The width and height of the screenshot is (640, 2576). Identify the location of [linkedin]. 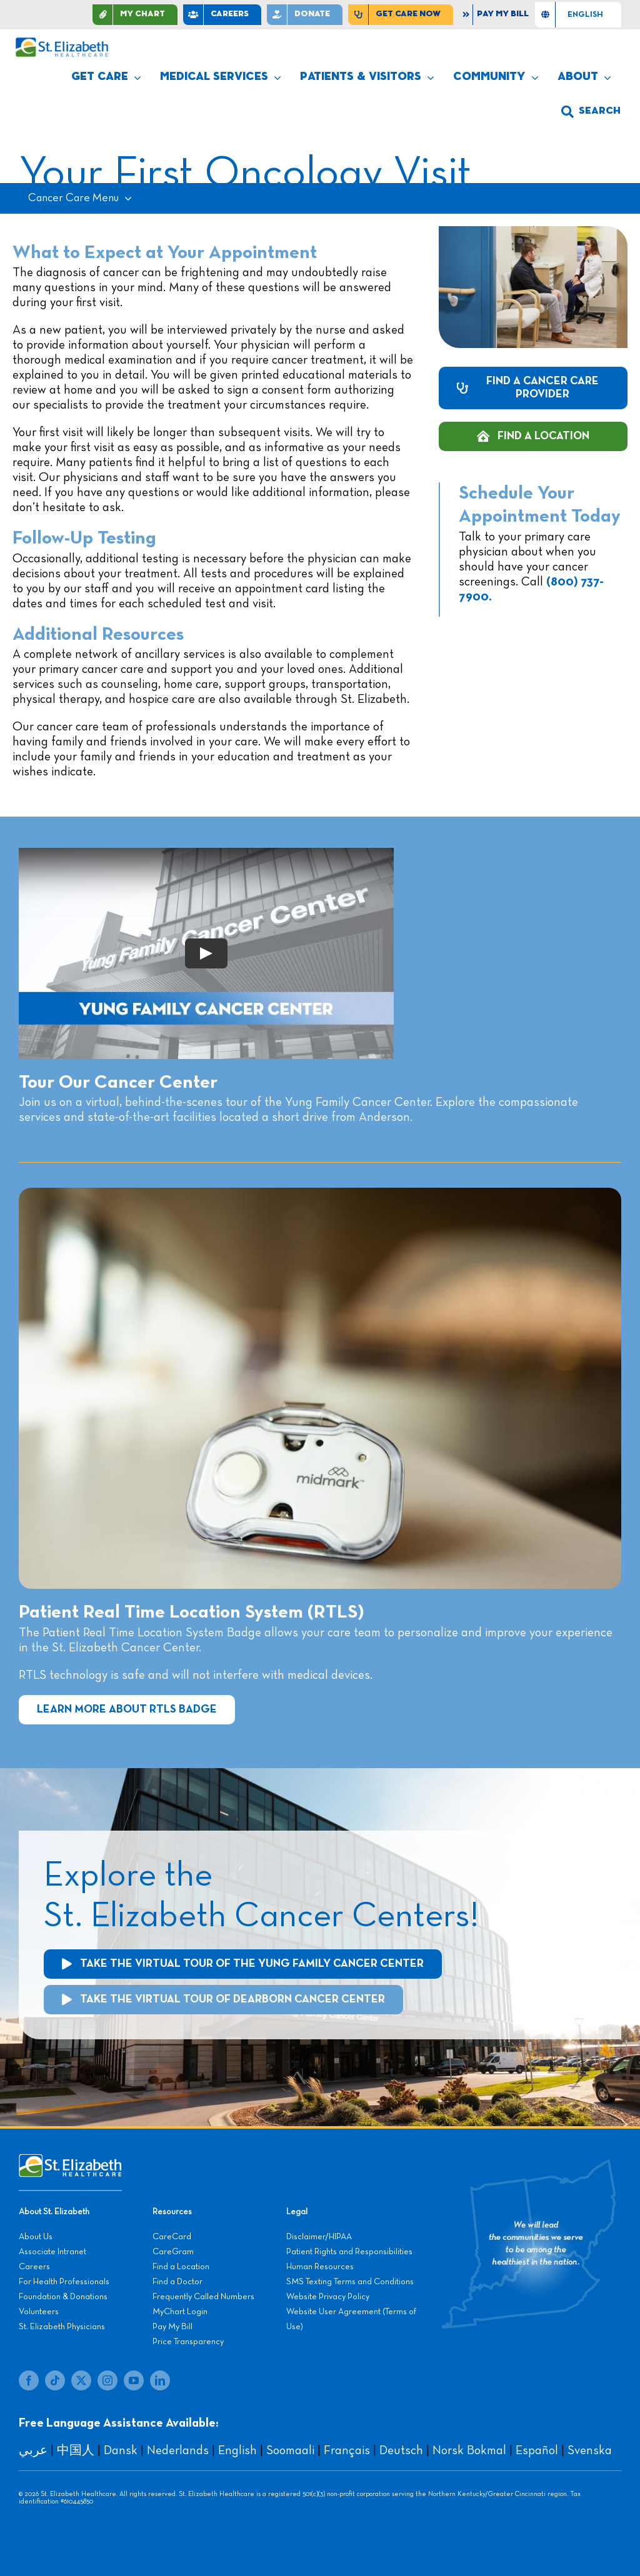
(160, 2380).